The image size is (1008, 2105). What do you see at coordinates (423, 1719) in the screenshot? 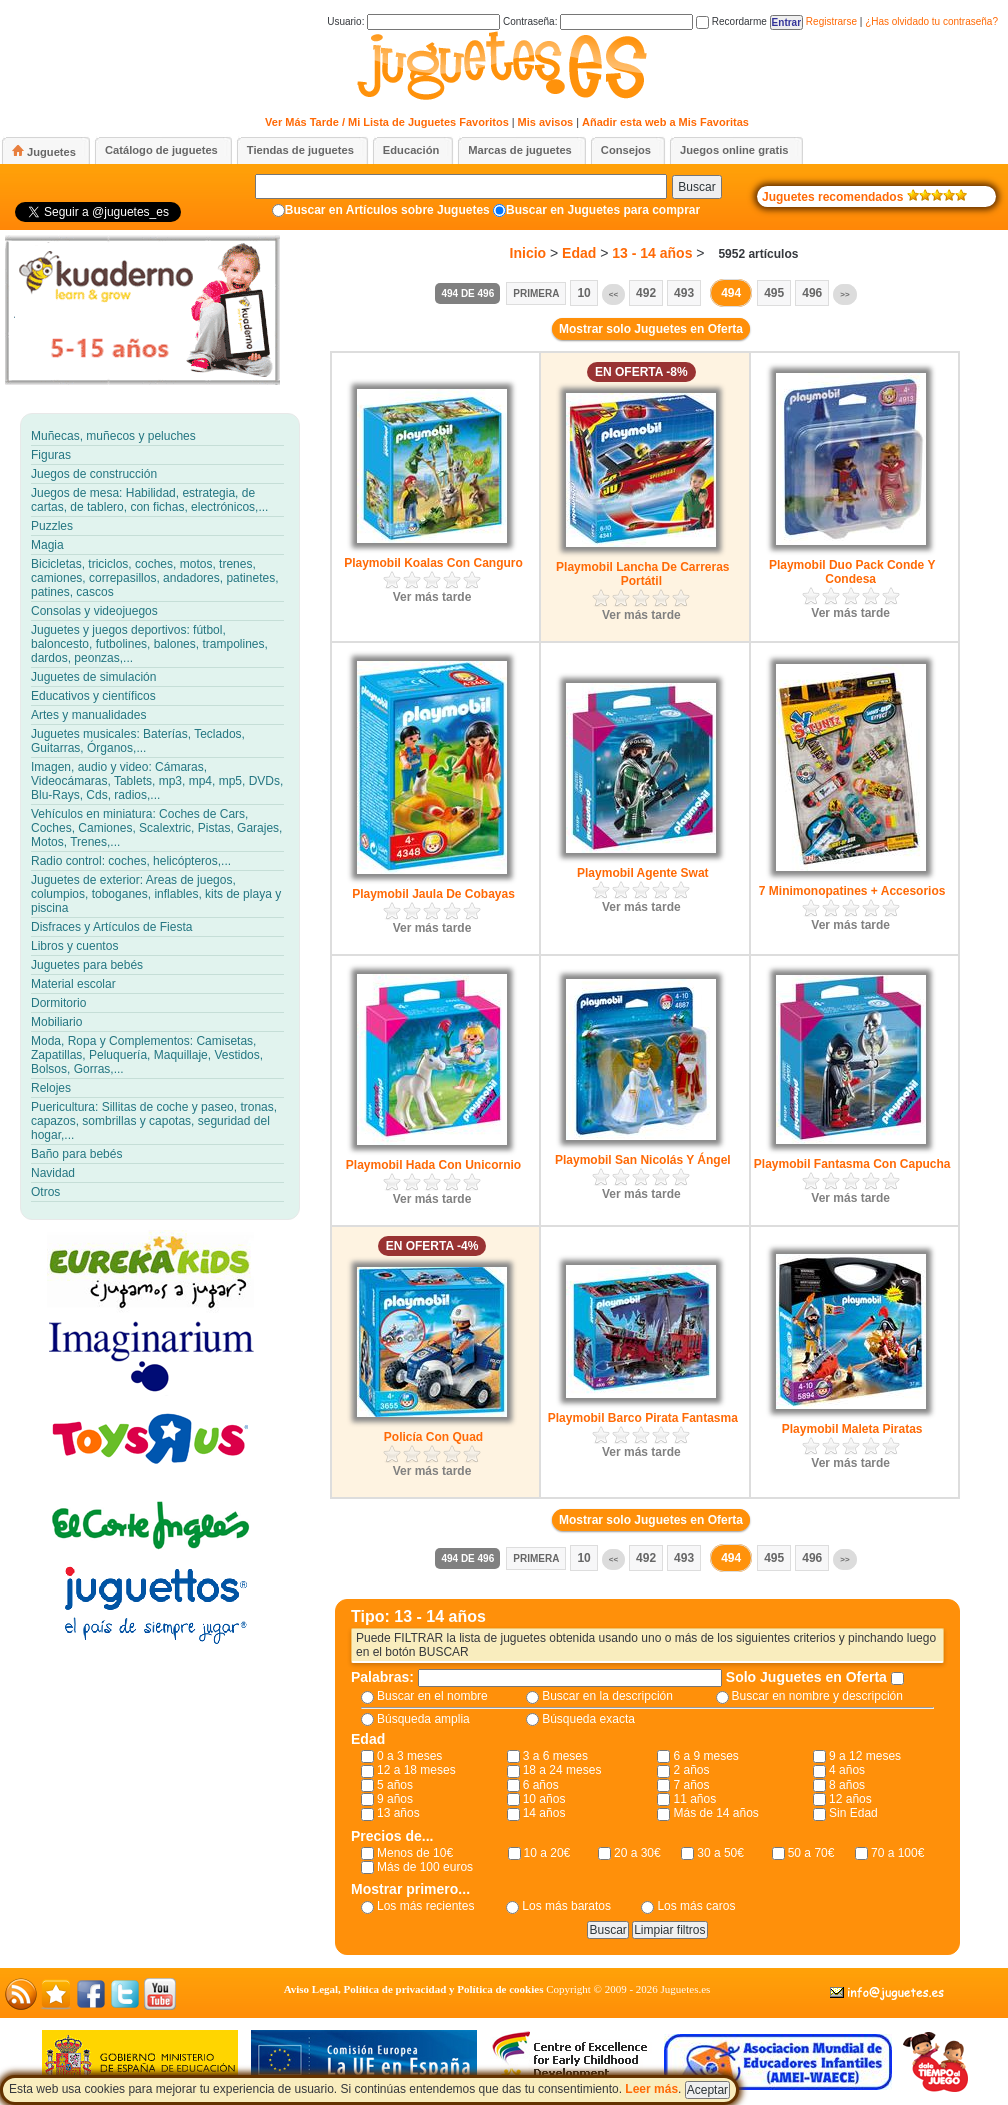
I see `Búsqueda amplia` at bounding box center [423, 1719].